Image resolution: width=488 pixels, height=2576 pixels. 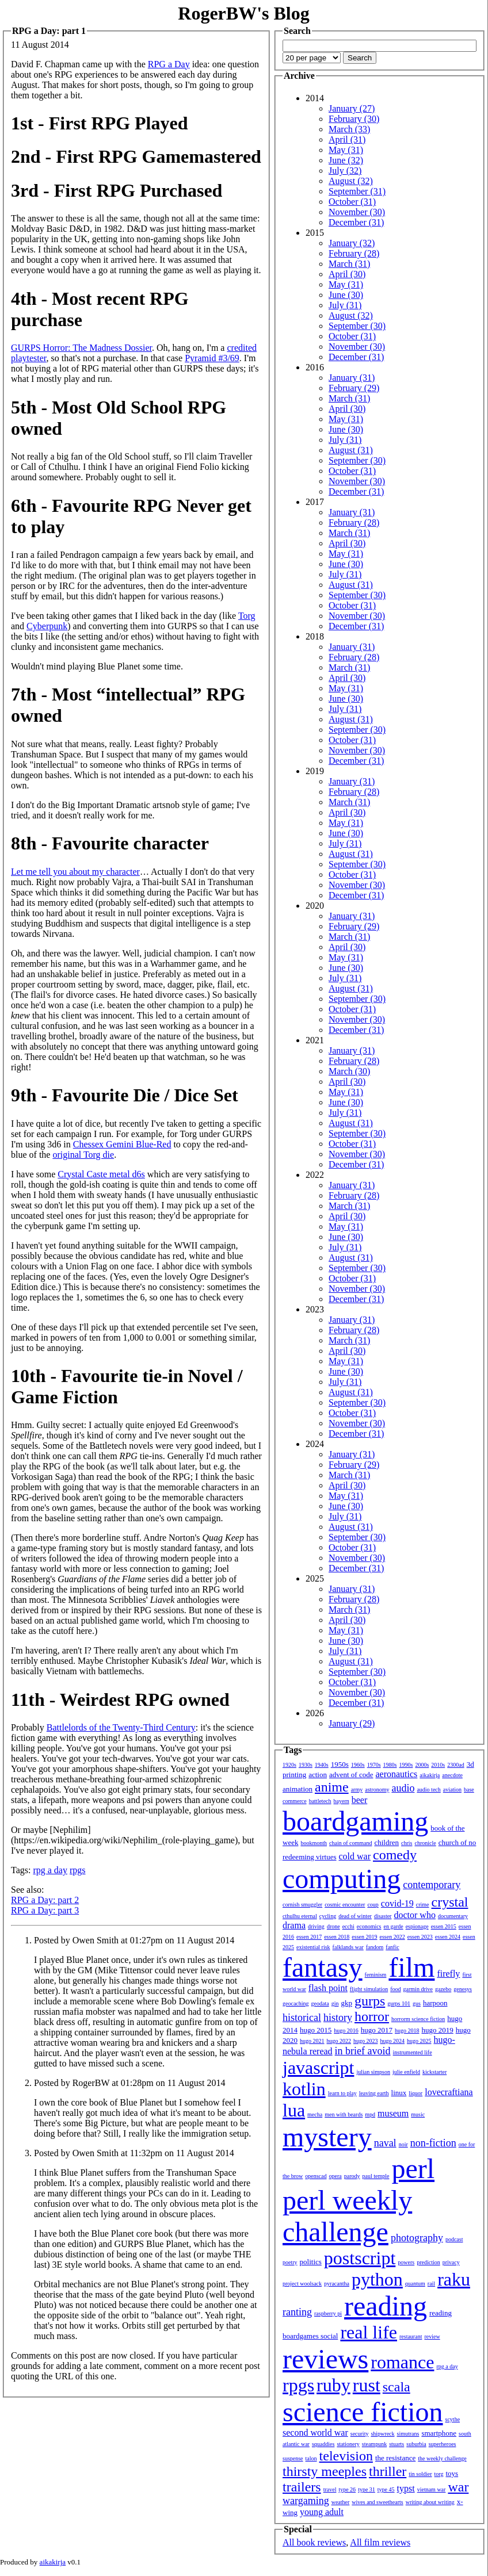 I want to click on gurps, so click(x=369, y=2000).